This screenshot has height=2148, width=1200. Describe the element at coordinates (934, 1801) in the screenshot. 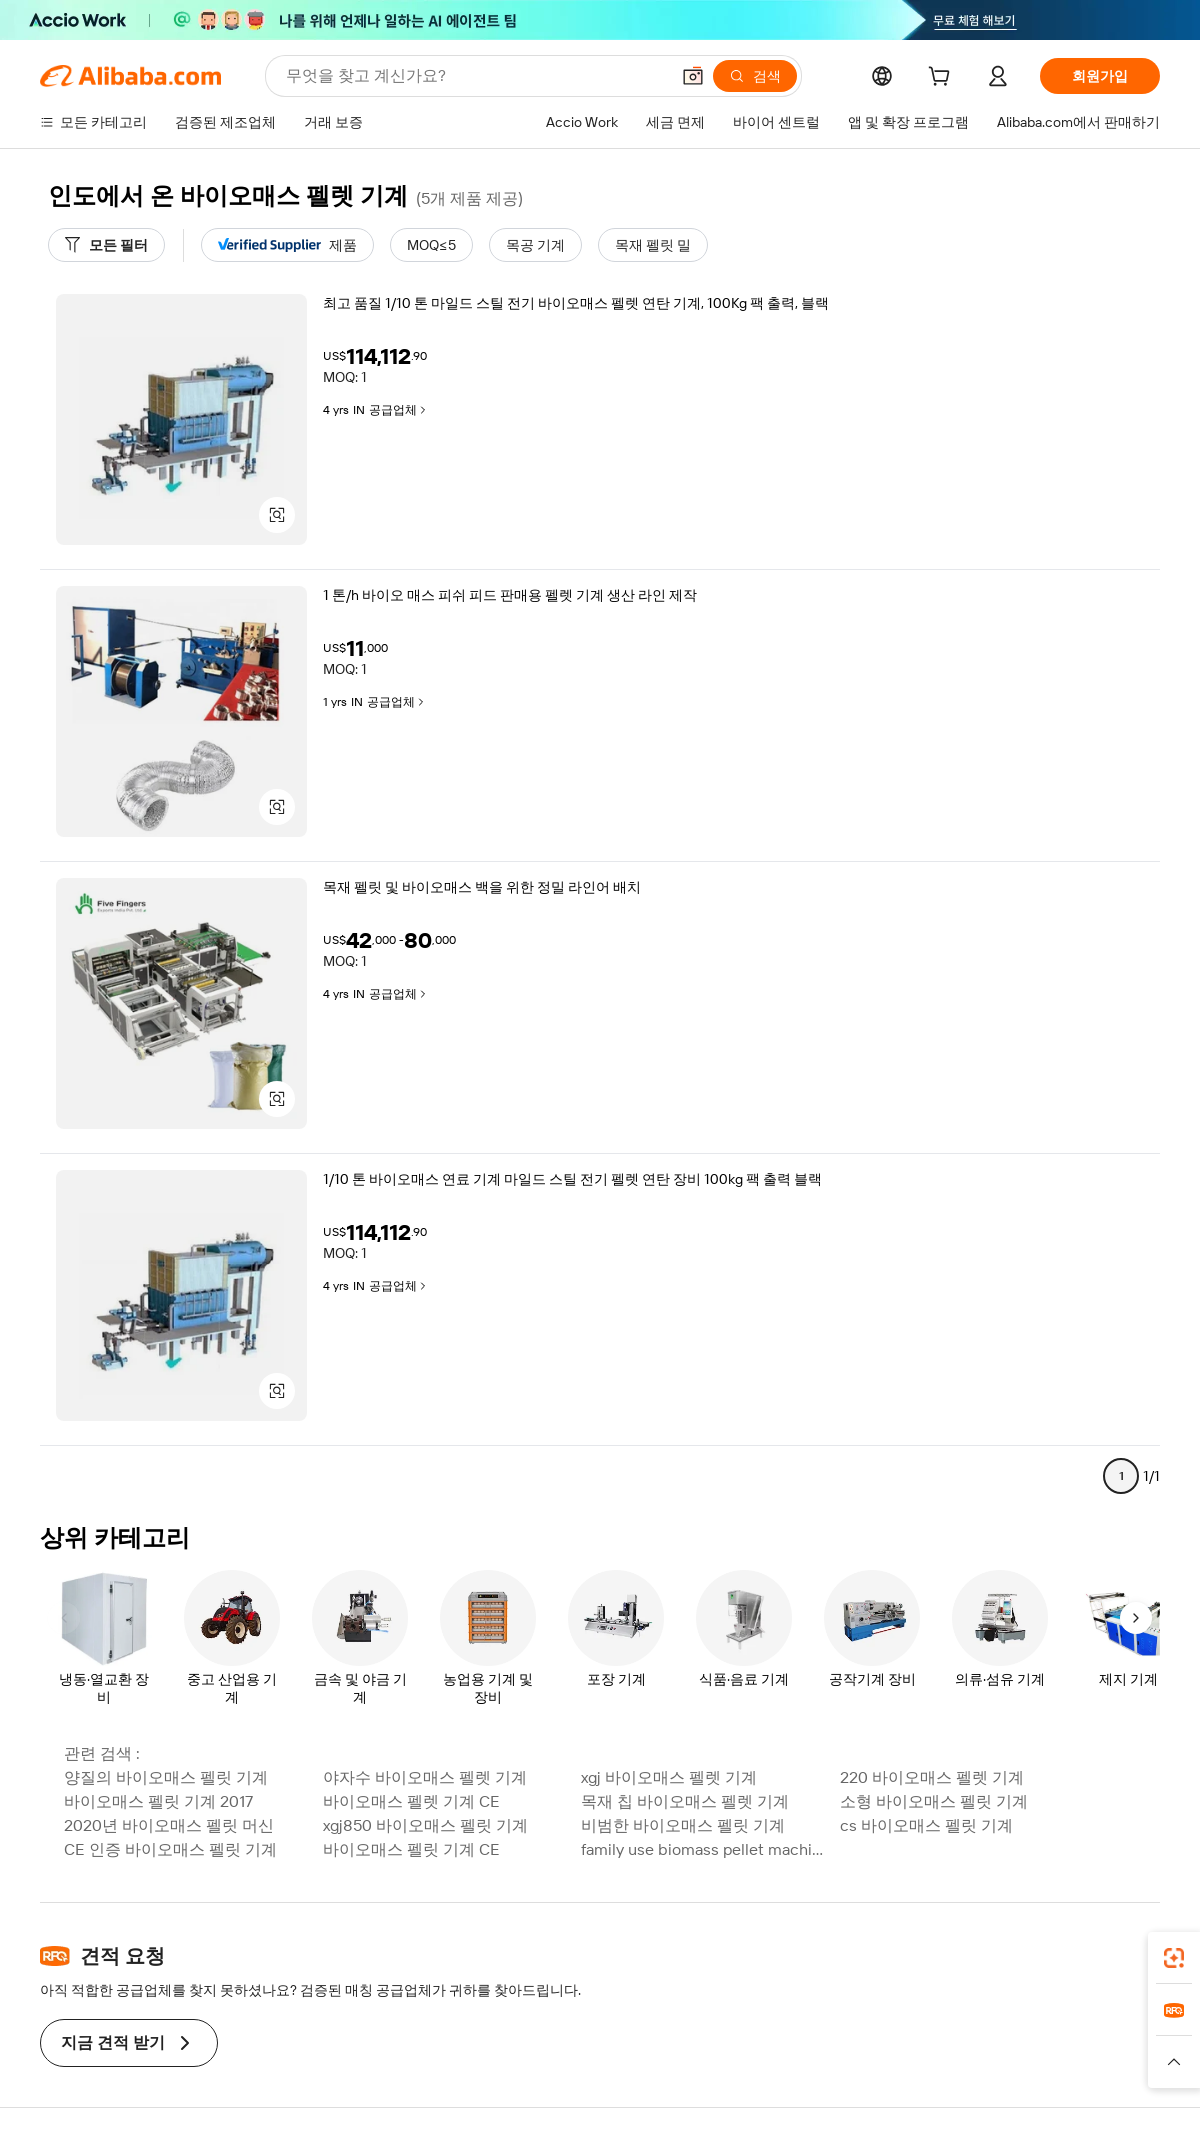

I see `소형 바이오매스 펠릿 기계` at that location.